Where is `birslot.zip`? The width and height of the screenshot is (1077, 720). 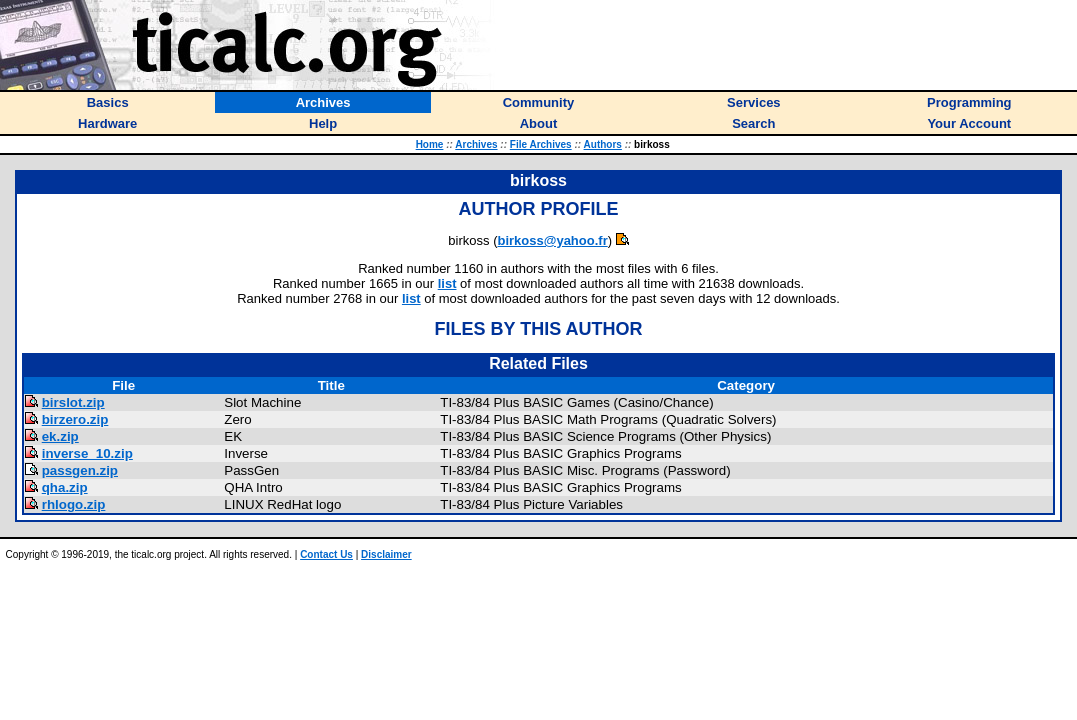
birslot.zip is located at coordinates (73, 402).